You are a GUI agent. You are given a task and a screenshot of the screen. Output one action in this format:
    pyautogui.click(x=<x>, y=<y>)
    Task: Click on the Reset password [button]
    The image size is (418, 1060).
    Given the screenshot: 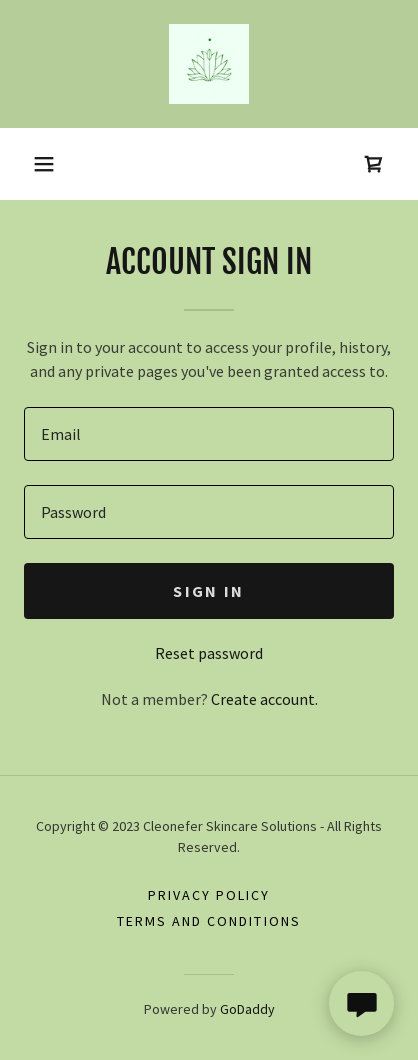 What is the action you would take?
    pyautogui.click(x=209, y=653)
    